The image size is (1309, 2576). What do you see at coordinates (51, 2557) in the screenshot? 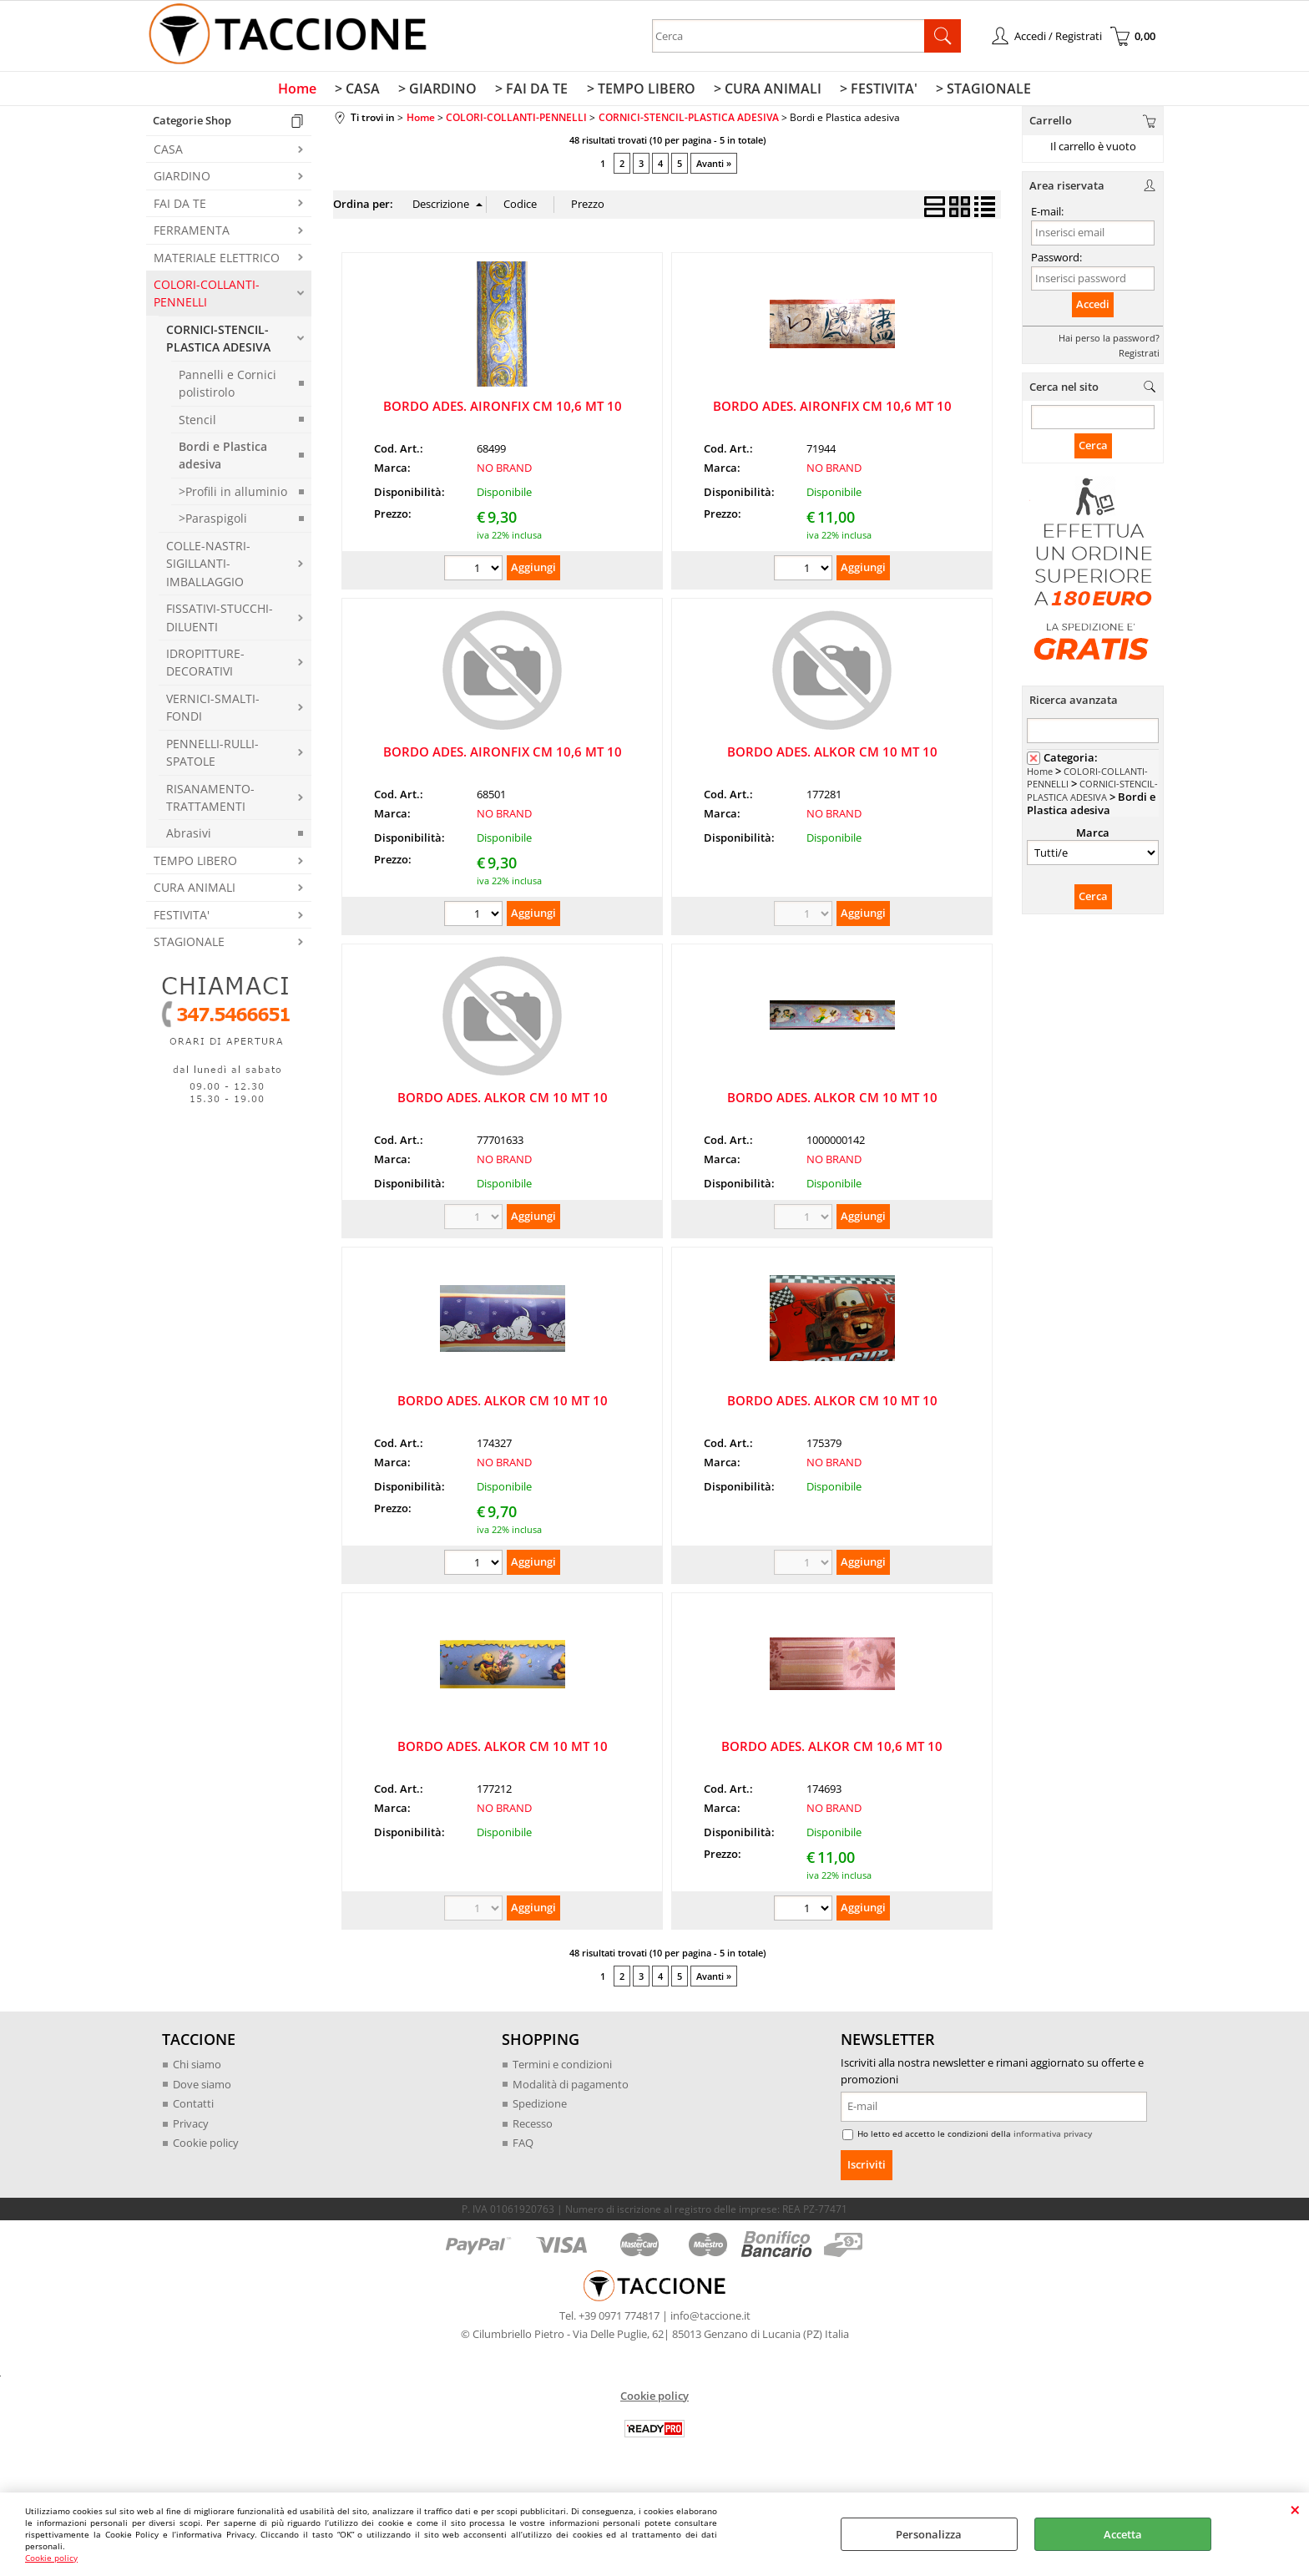
I see `Cookie policy` at bounding box center [51, 2557].